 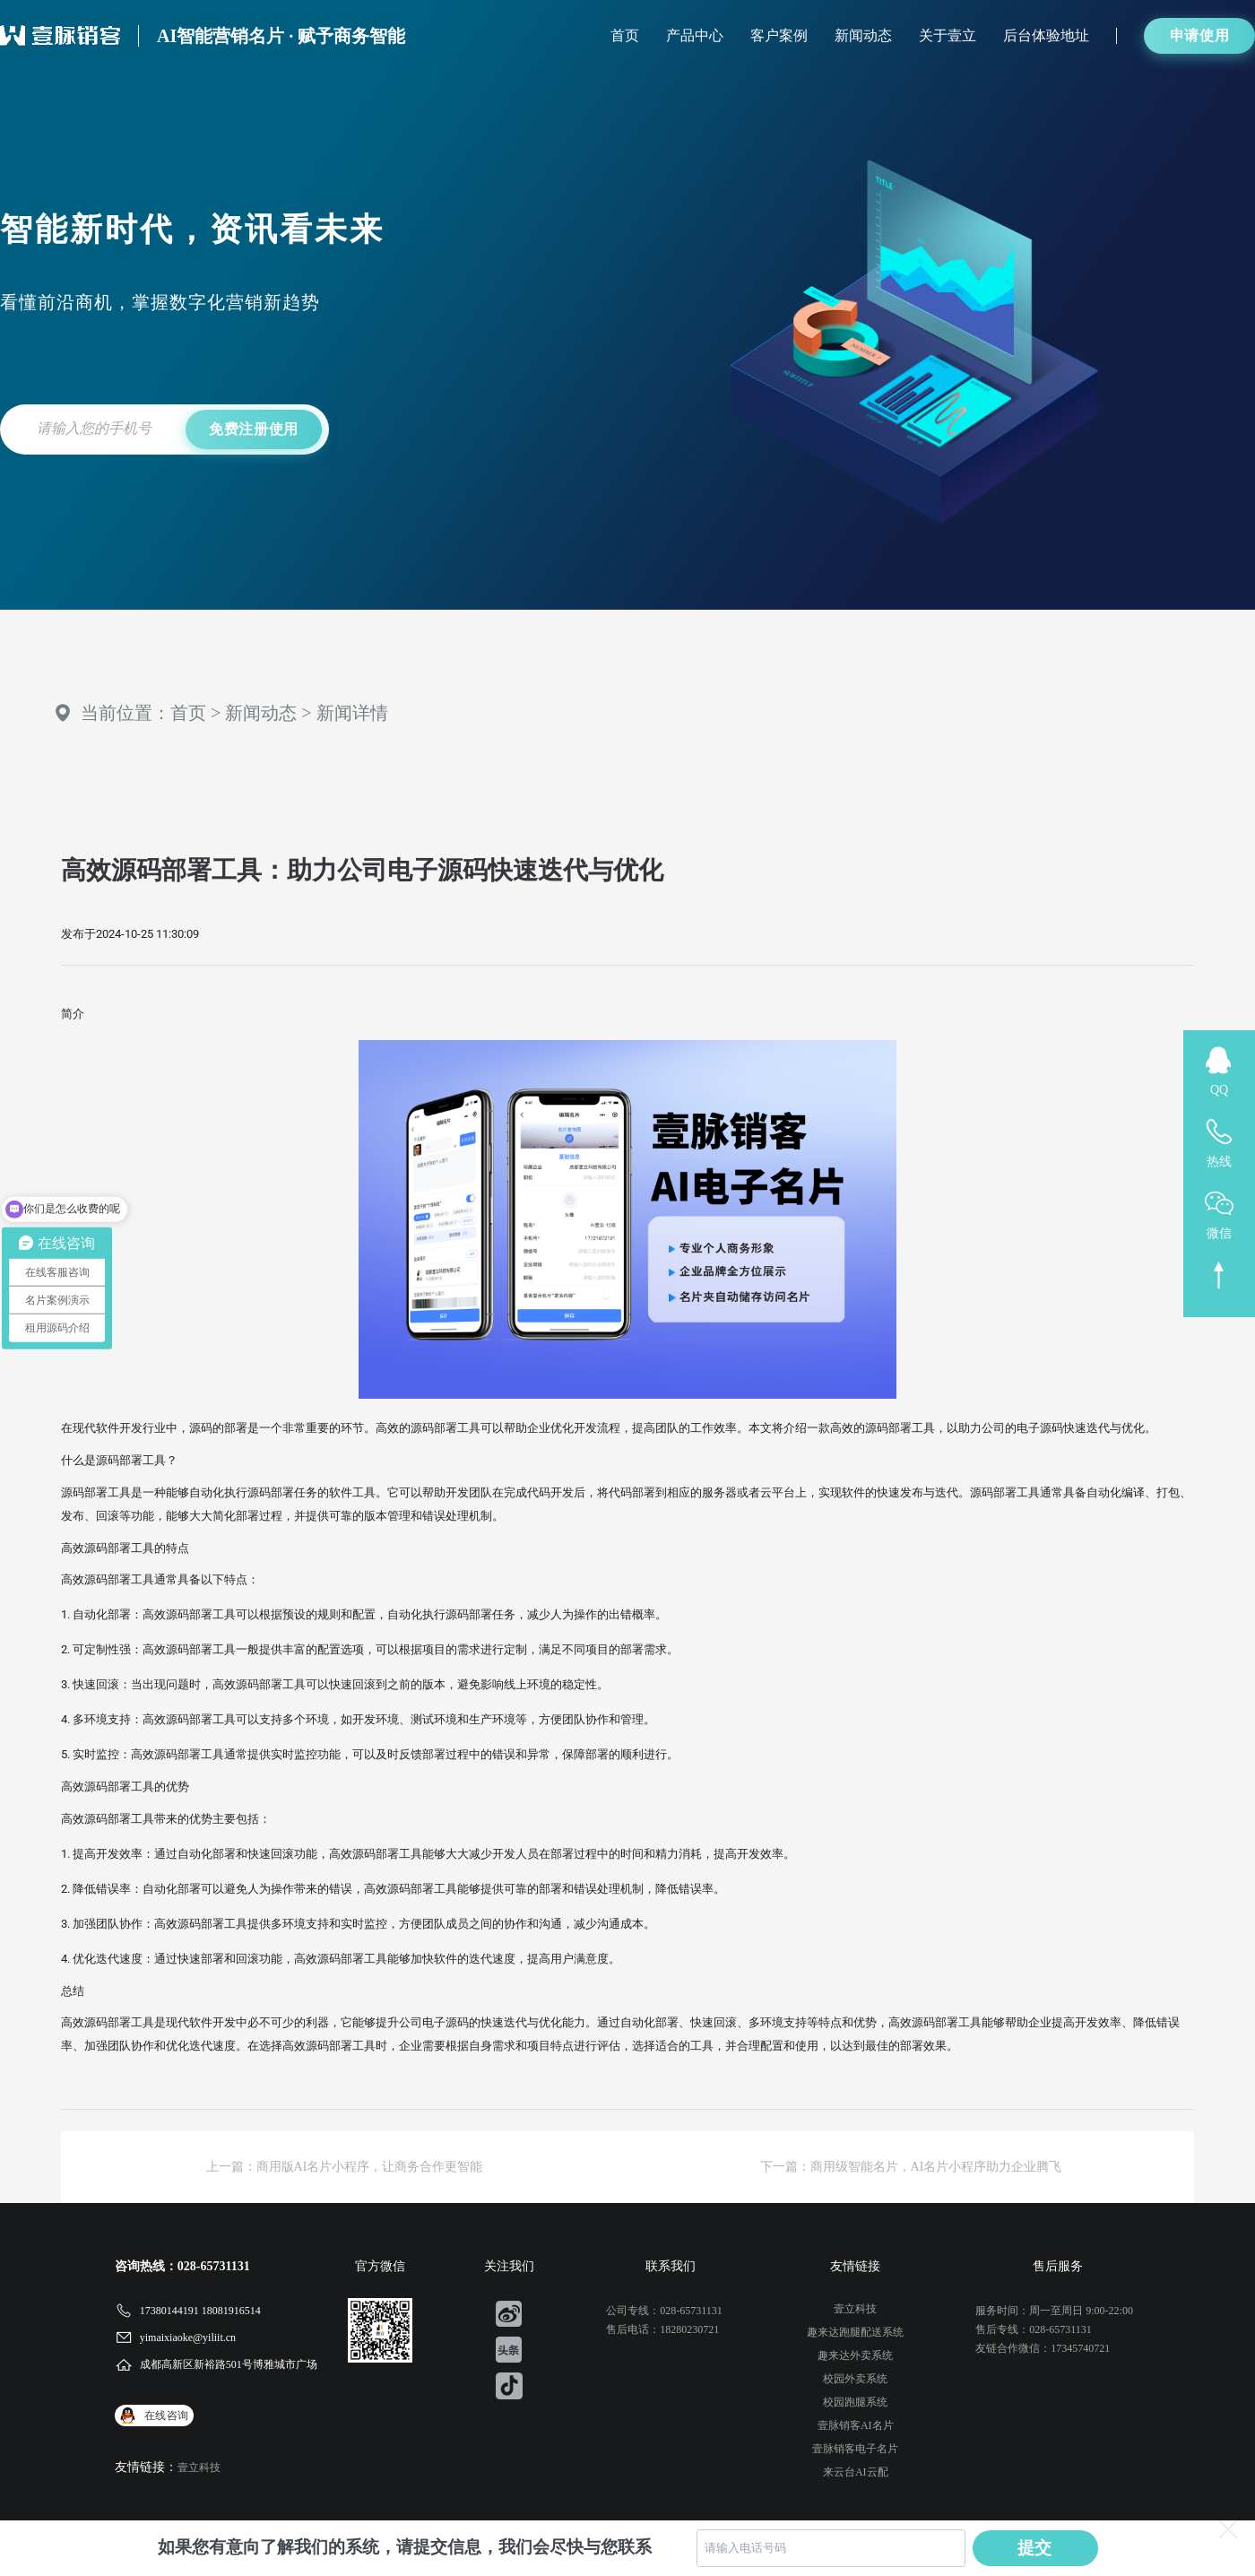 I want to click on 关于壹立, so click(x=947, y=35).